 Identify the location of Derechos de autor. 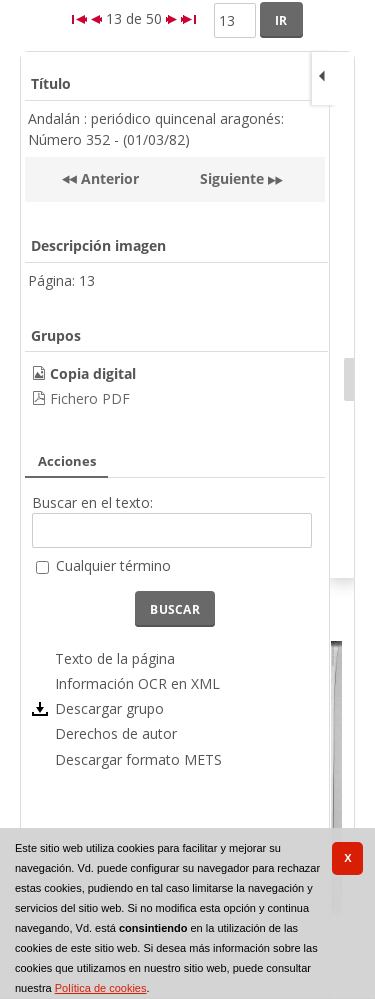
(116, 733).